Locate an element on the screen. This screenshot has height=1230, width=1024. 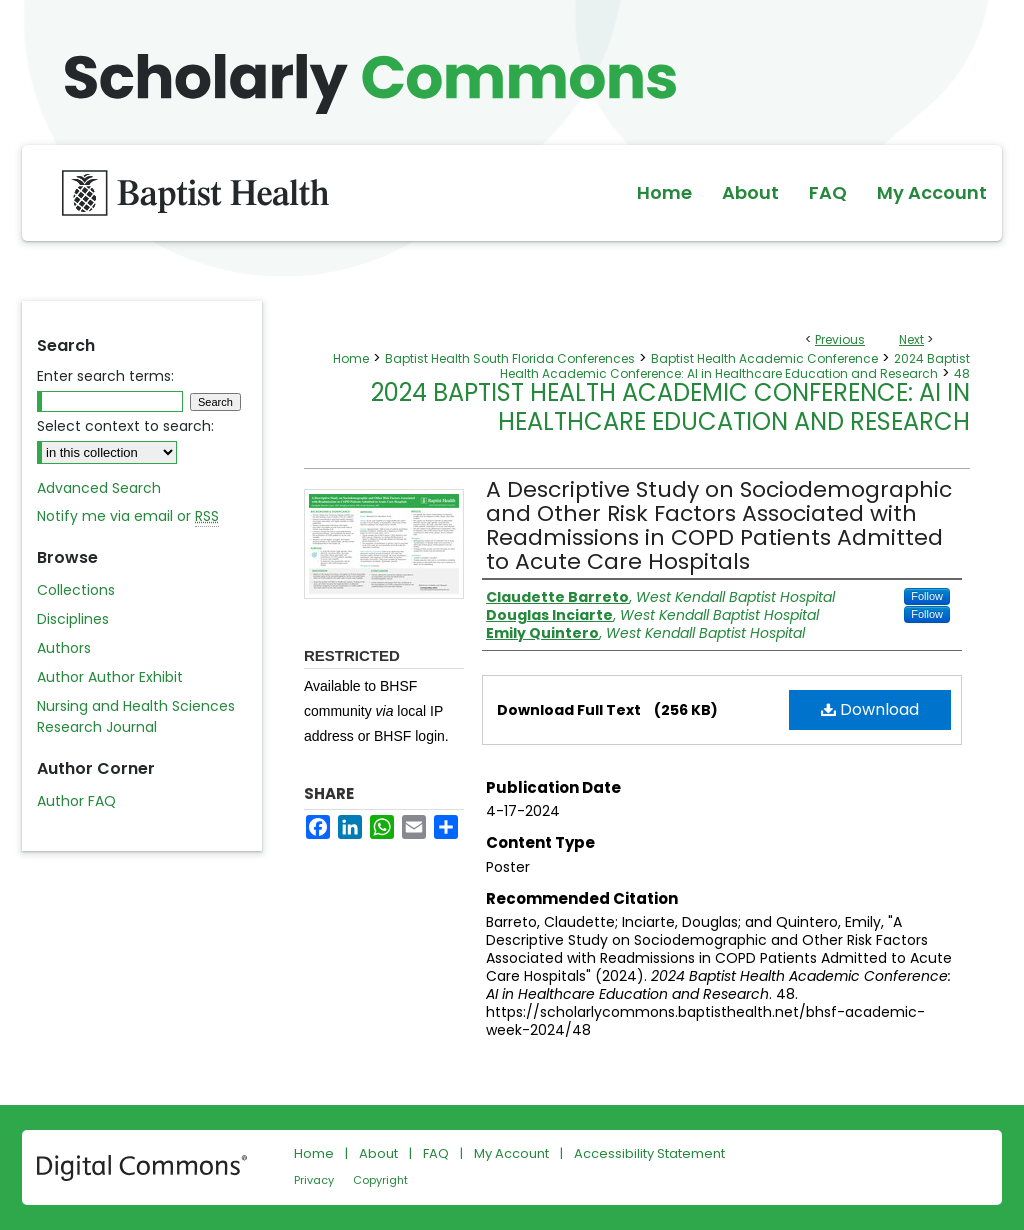
Author FAQ is located at coordinates (76, 801).